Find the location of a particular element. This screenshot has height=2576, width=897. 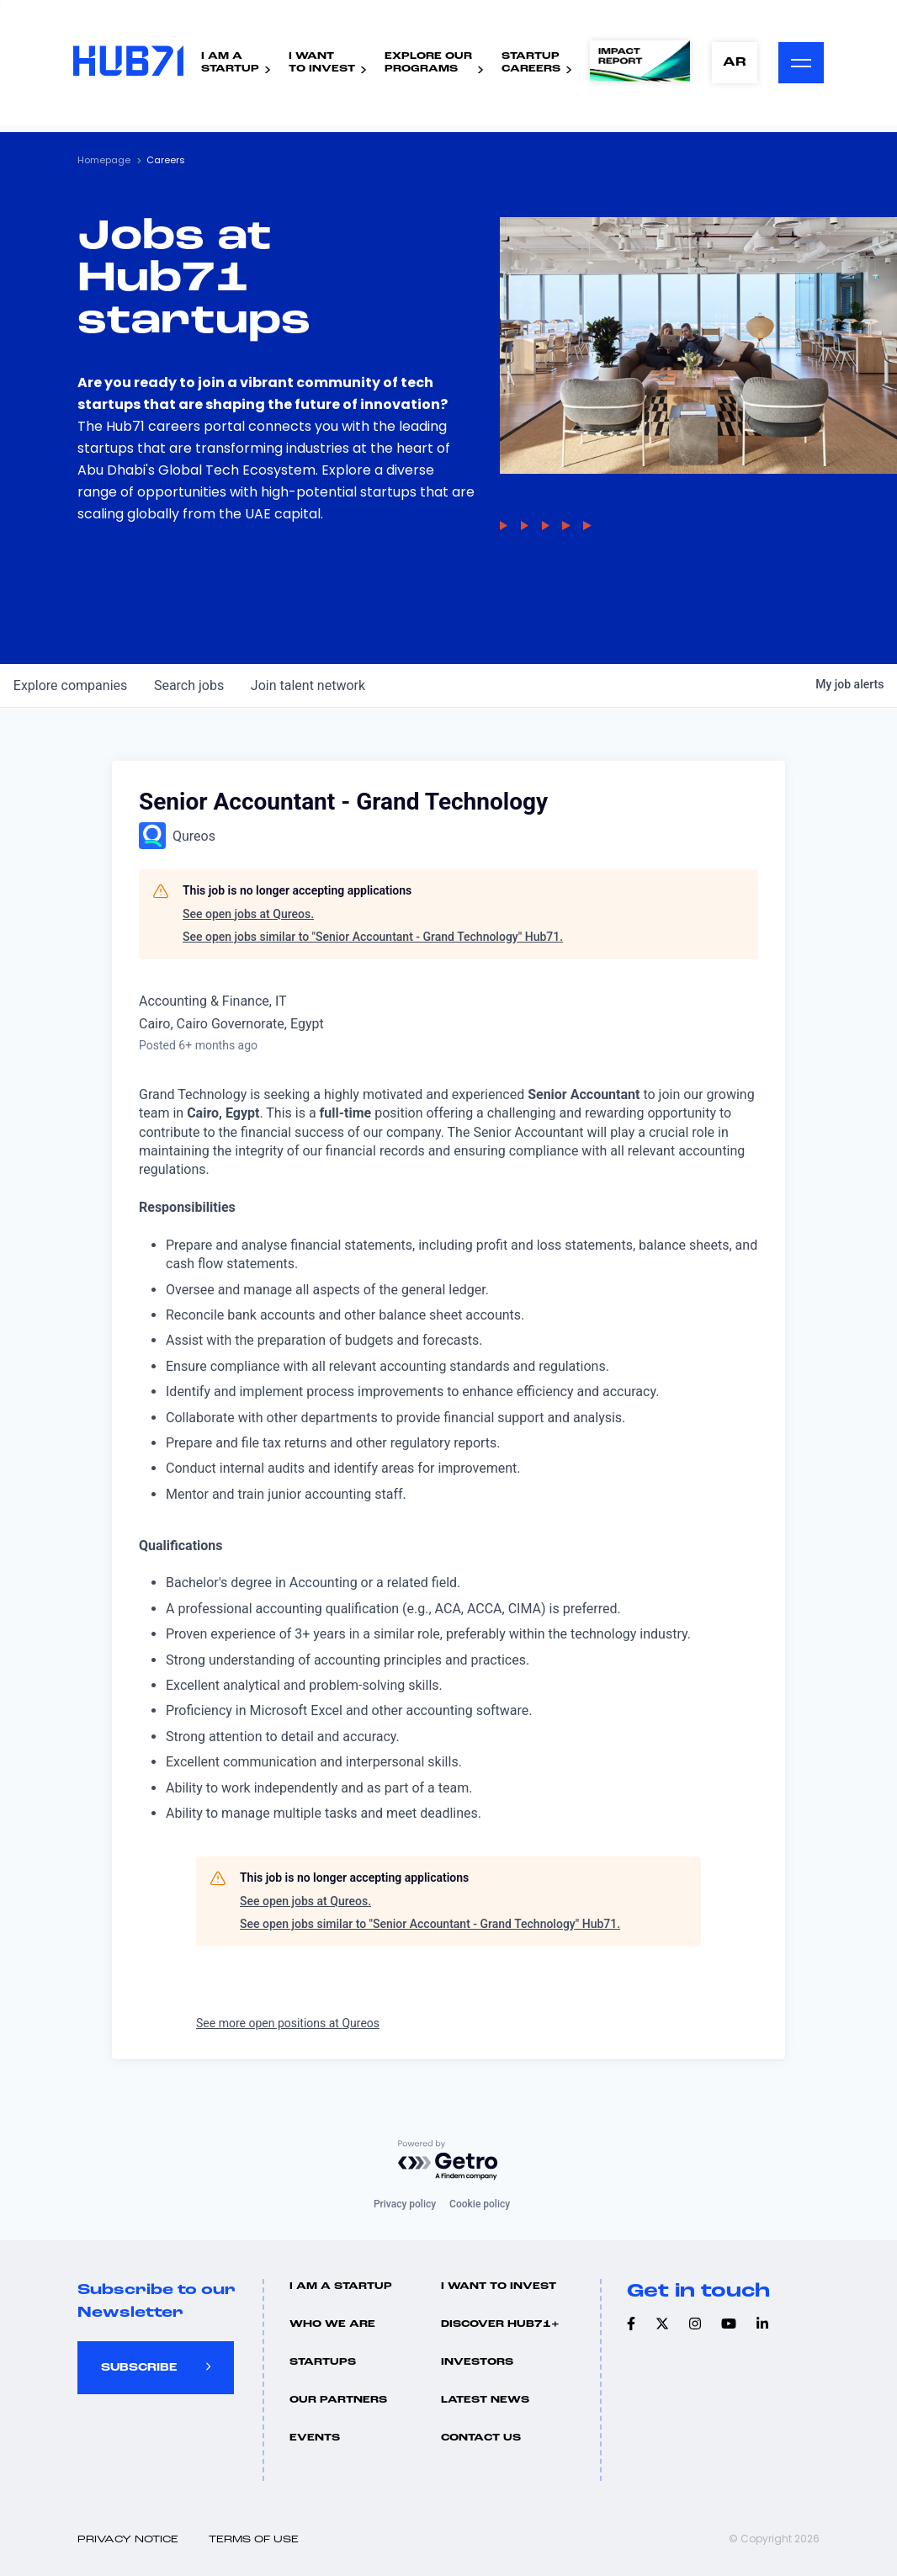

companies is located at coordinates (70, 685).